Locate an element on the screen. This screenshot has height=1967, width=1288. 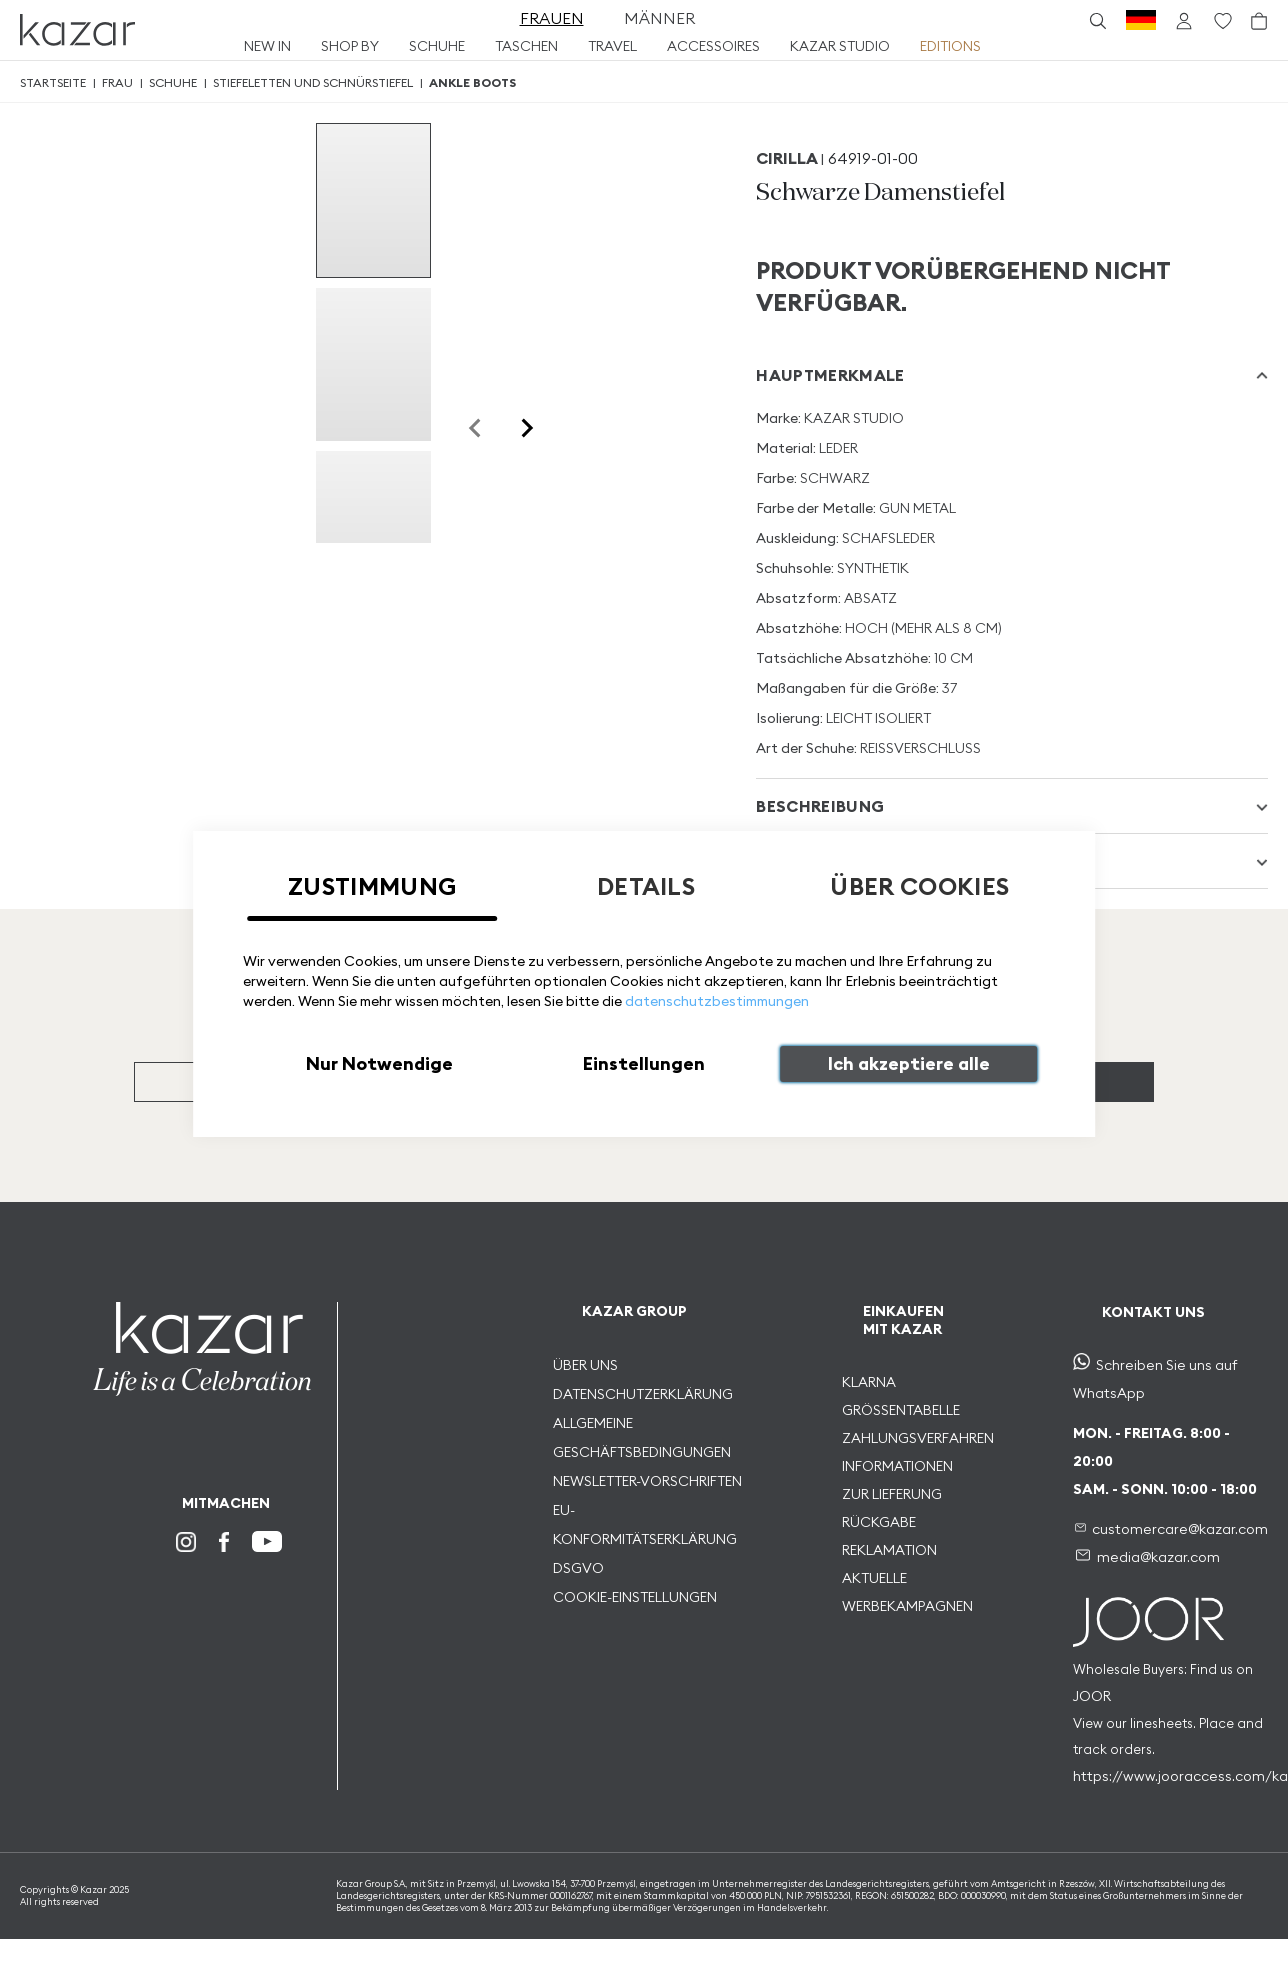
COOKIE-EINSTELLUNGEN is located at coordinates (635, 1597).